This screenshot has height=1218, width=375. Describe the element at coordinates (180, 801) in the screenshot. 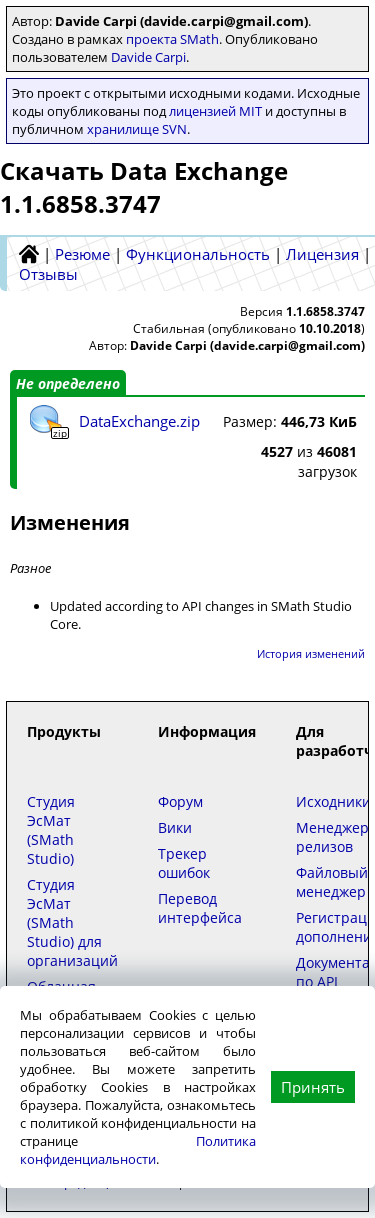

I see `Форум` at that location.